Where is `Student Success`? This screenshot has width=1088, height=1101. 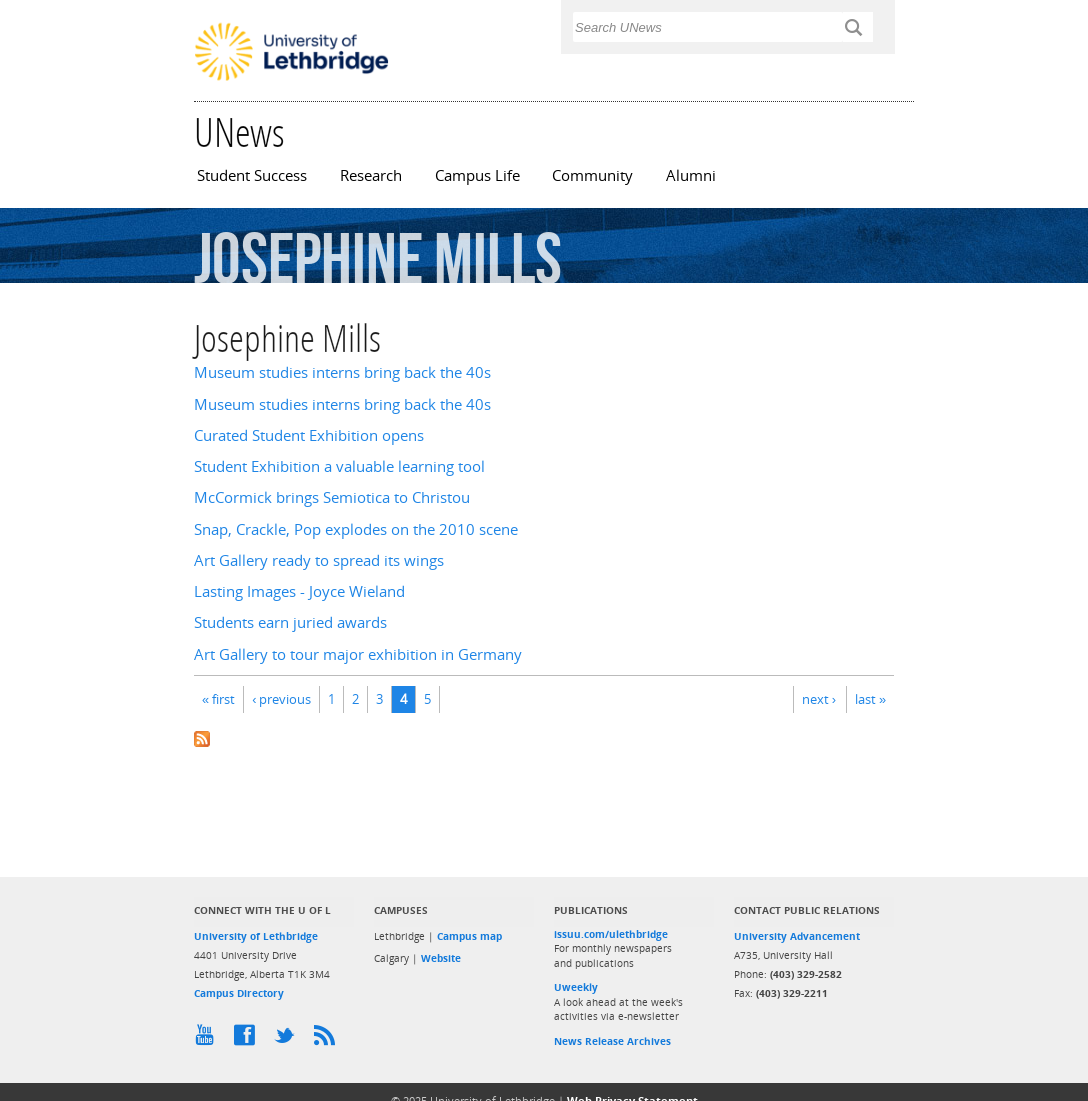
Student Success is located at coordinates (252, 175).